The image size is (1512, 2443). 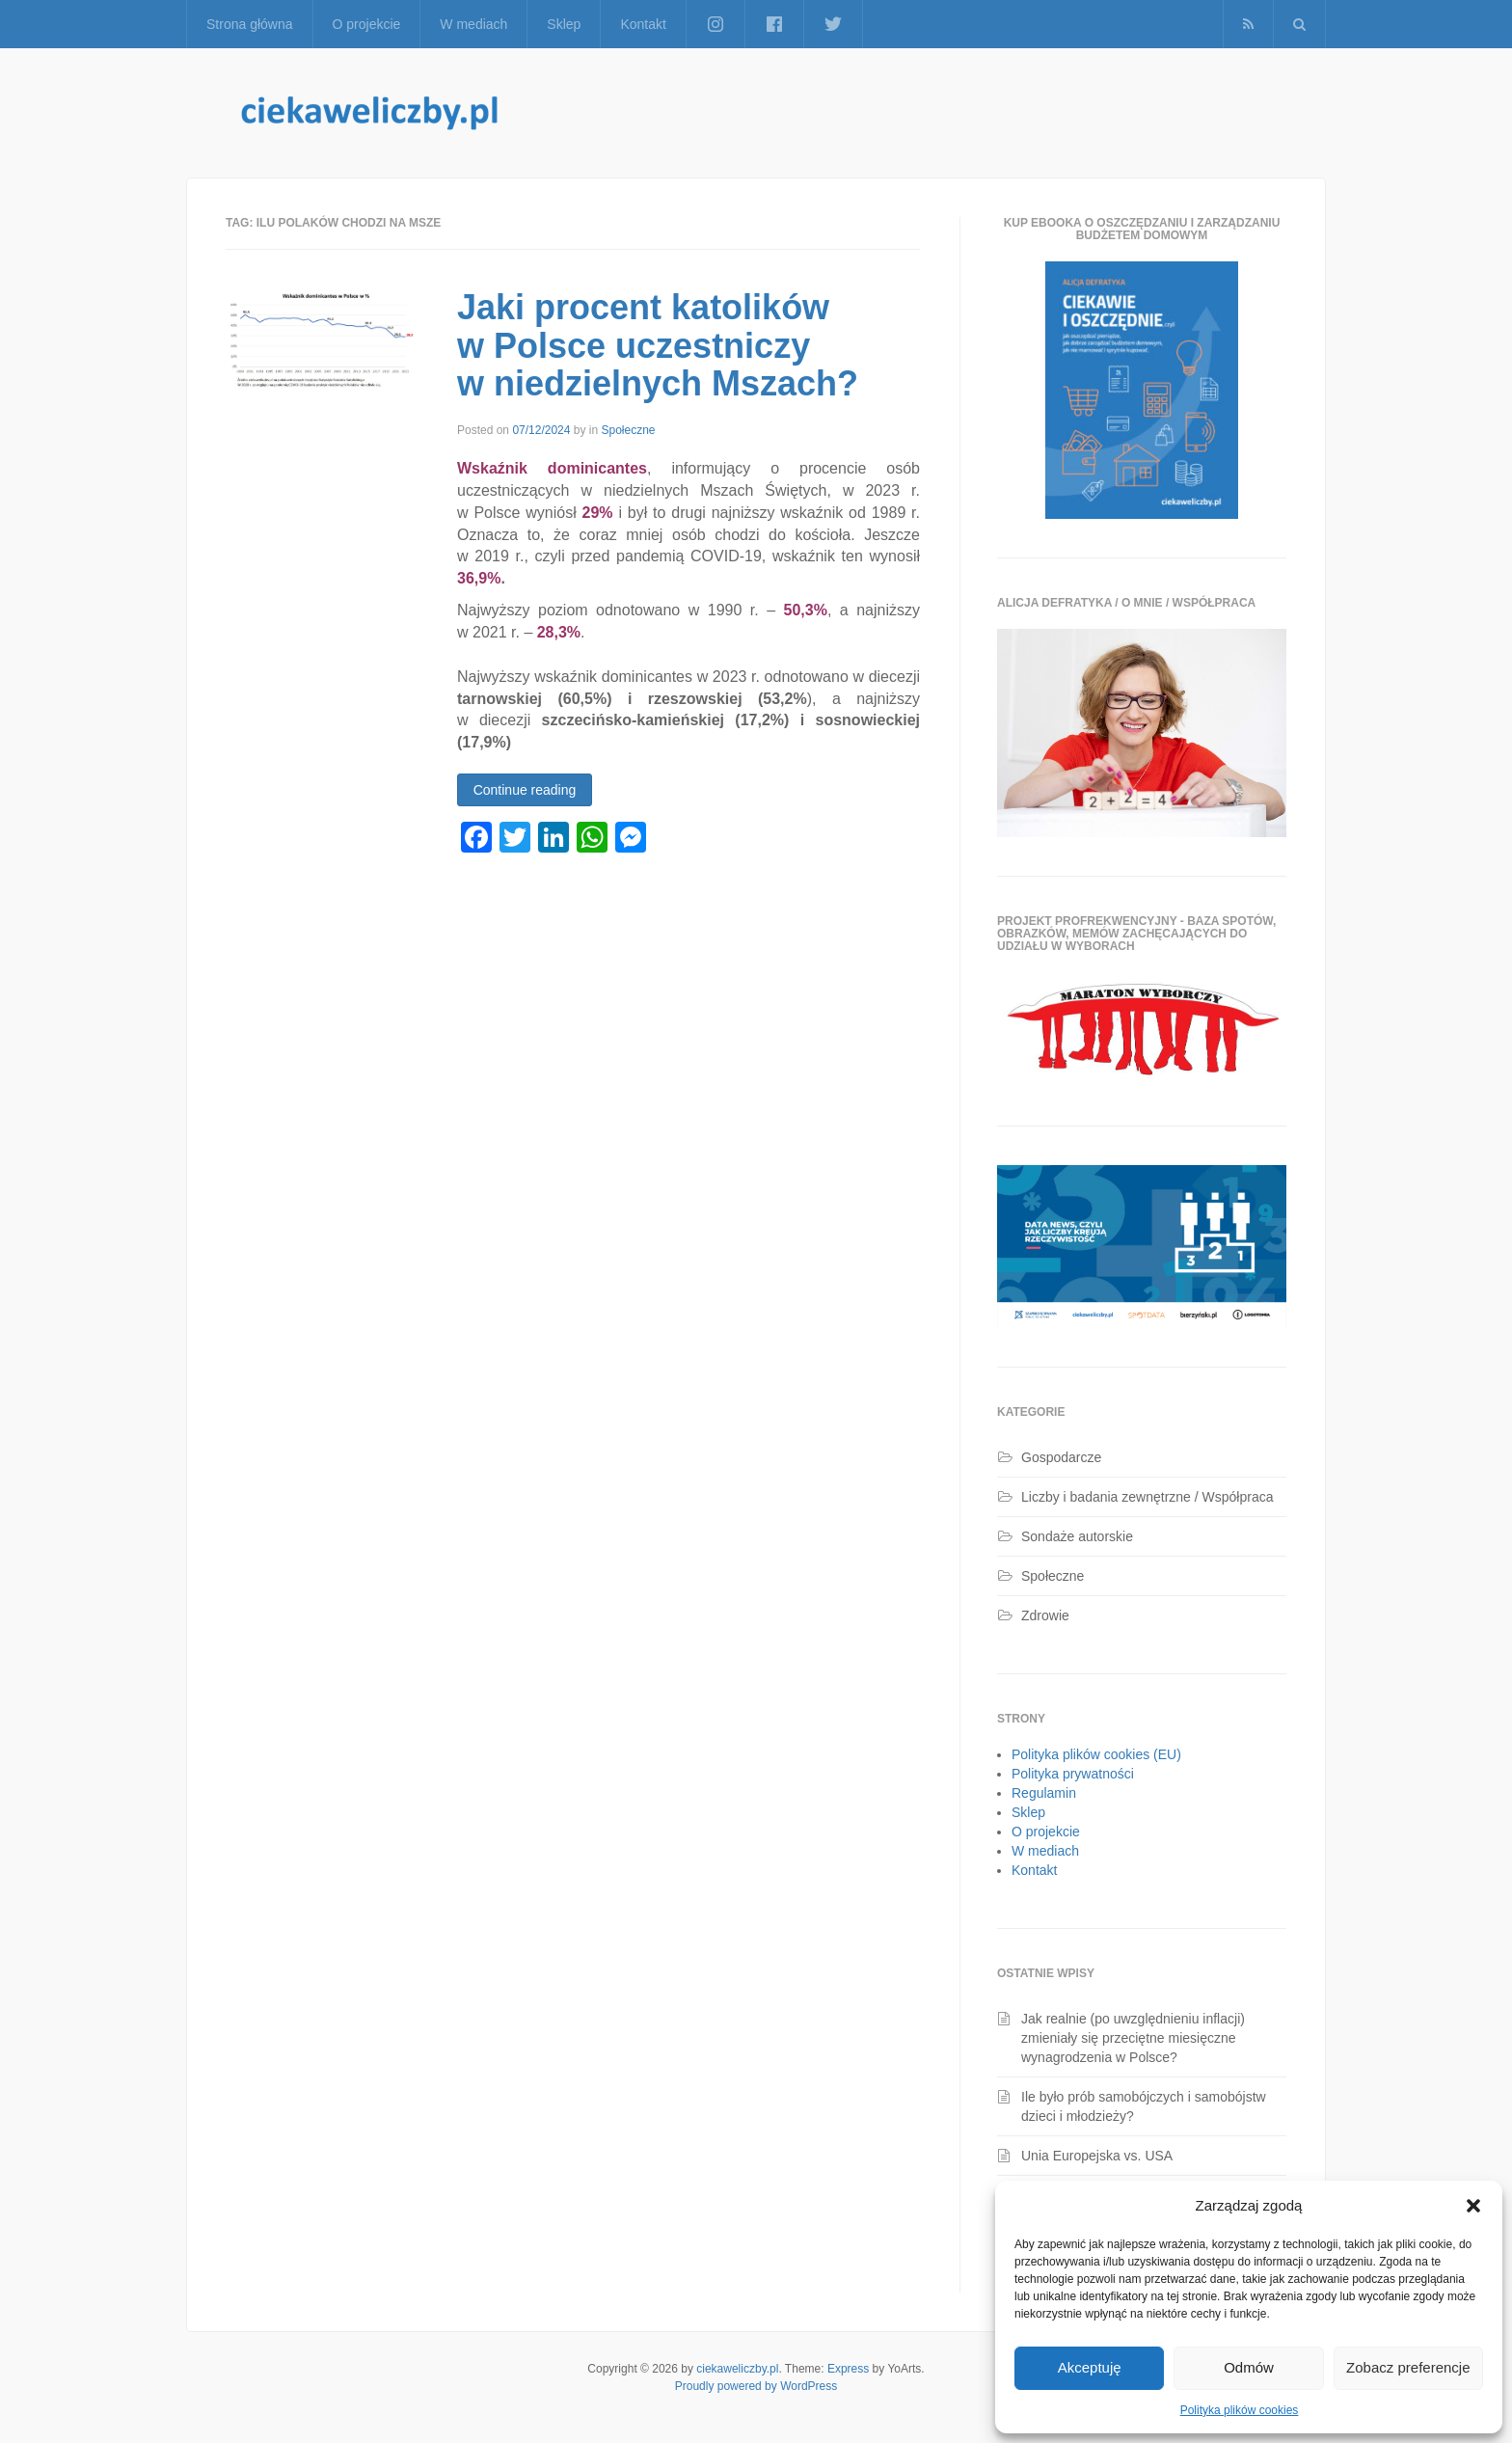 I want to click on Polityka prywatności, so click(x=1073, y=1773).